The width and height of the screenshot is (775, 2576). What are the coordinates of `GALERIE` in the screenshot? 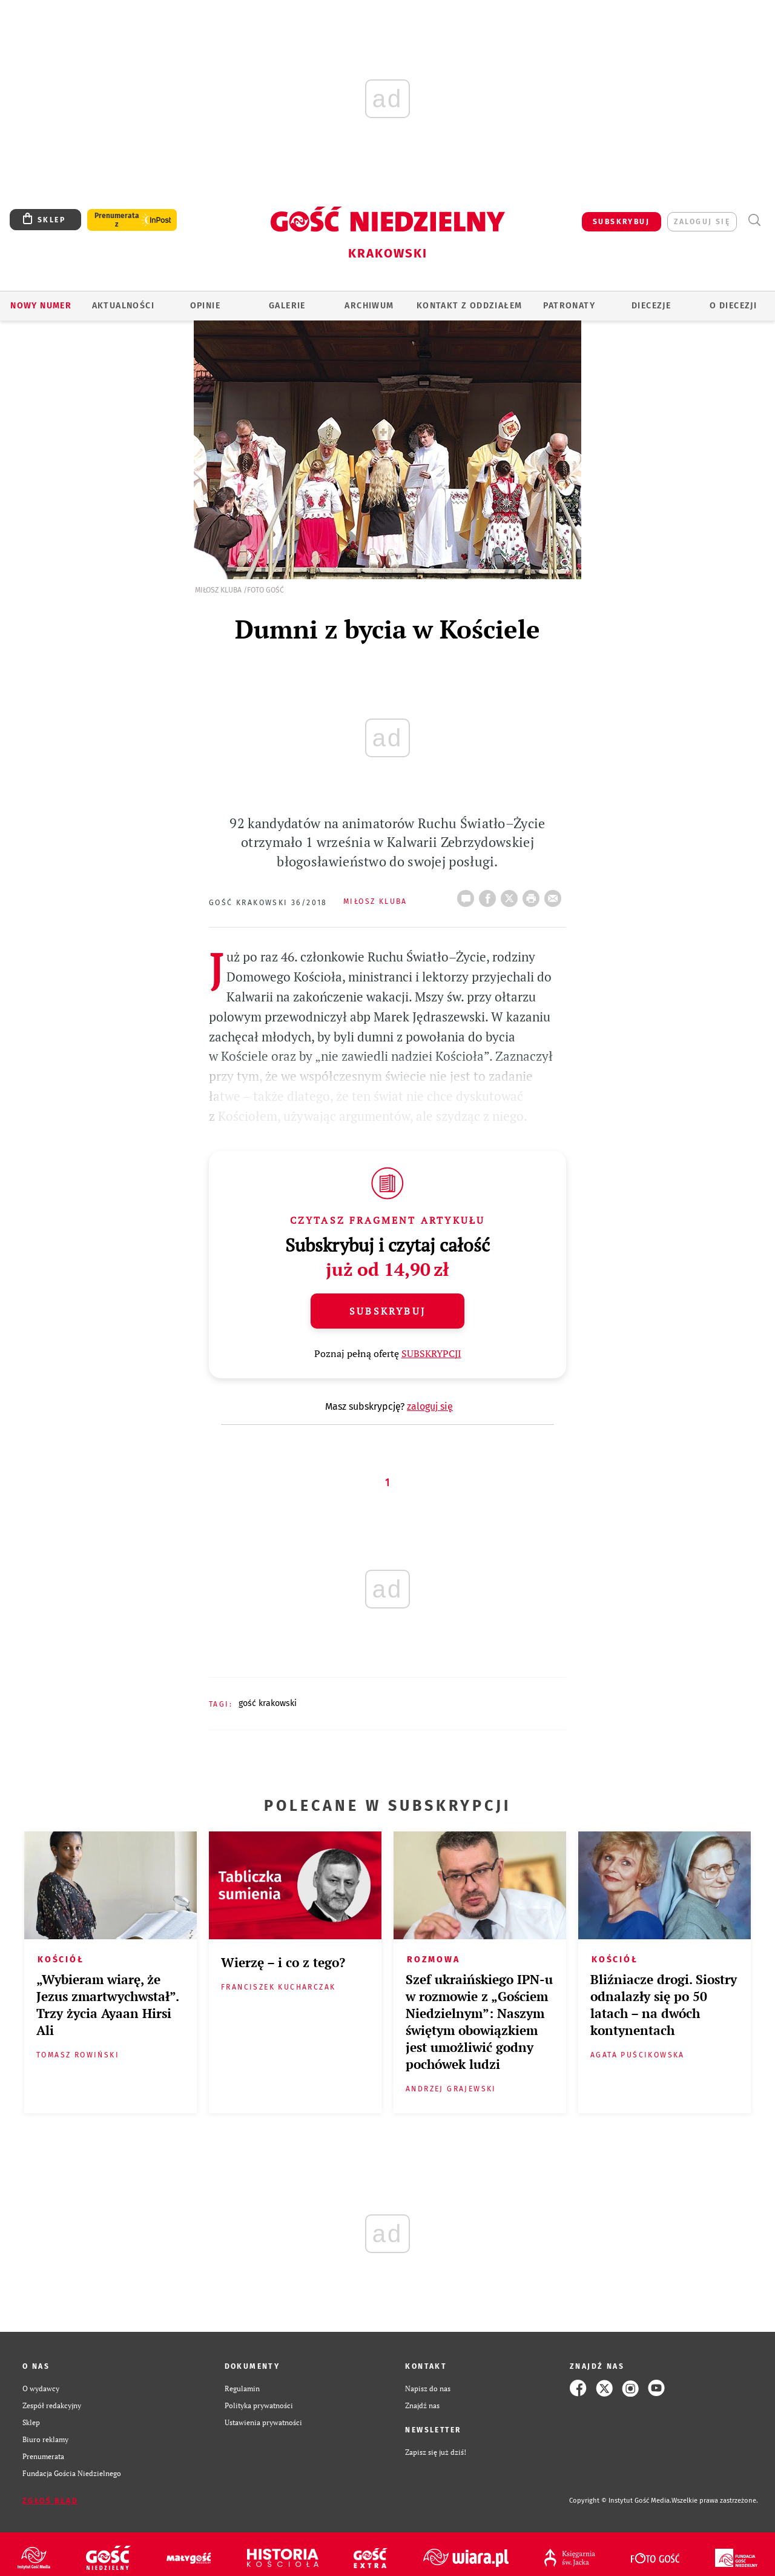 It's located at (287, 305).